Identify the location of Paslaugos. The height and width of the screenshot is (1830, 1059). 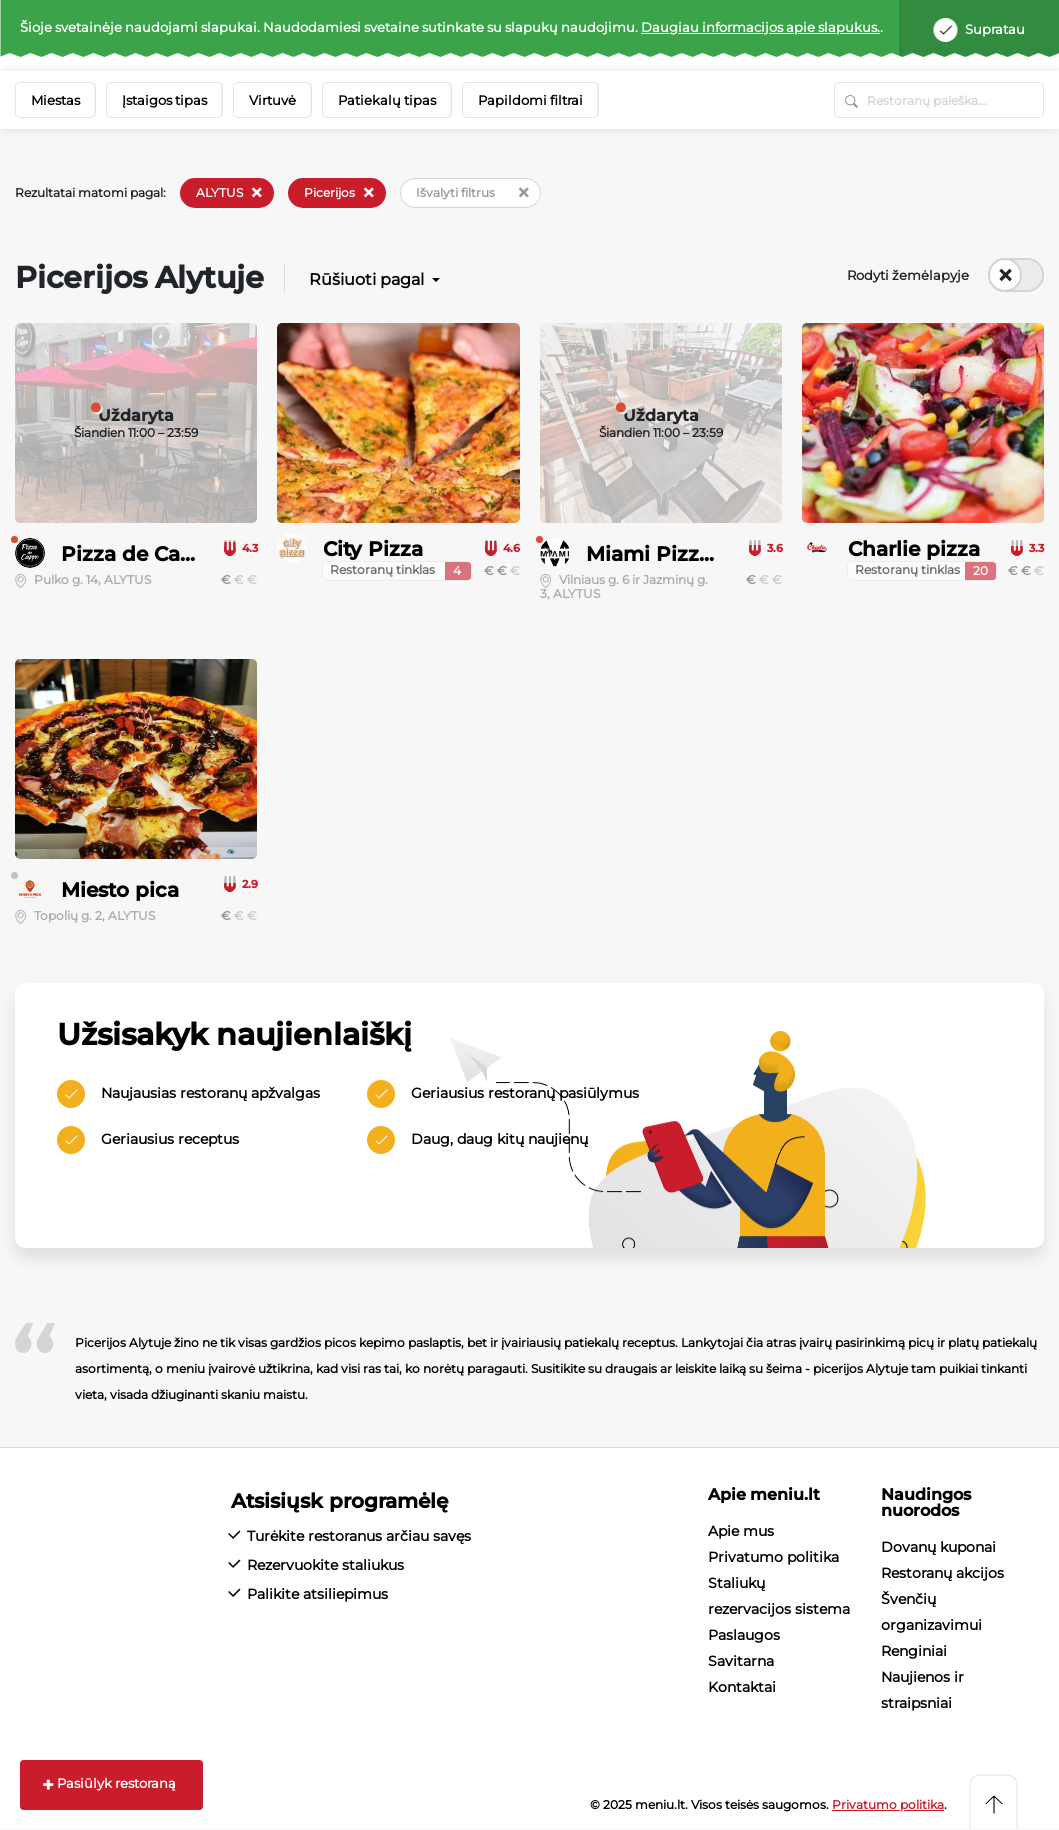
(744, 1635).